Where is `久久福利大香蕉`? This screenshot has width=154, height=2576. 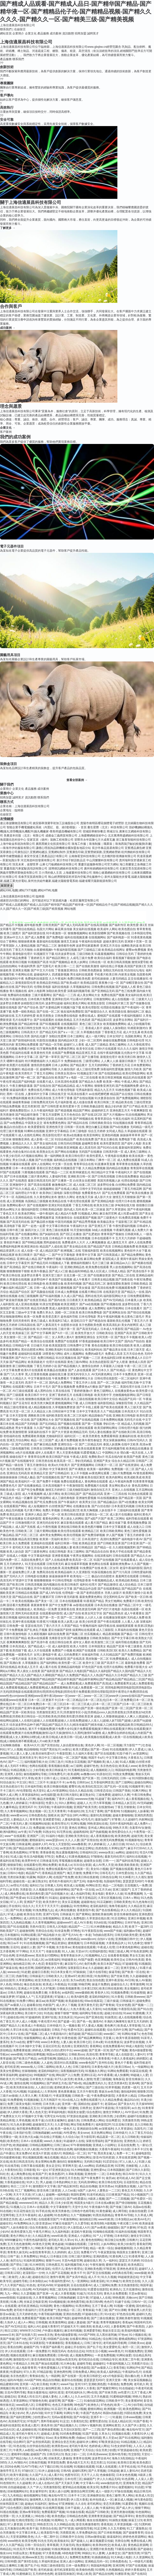
久久福利大香蕉 is located at coordinates (83, 1753).